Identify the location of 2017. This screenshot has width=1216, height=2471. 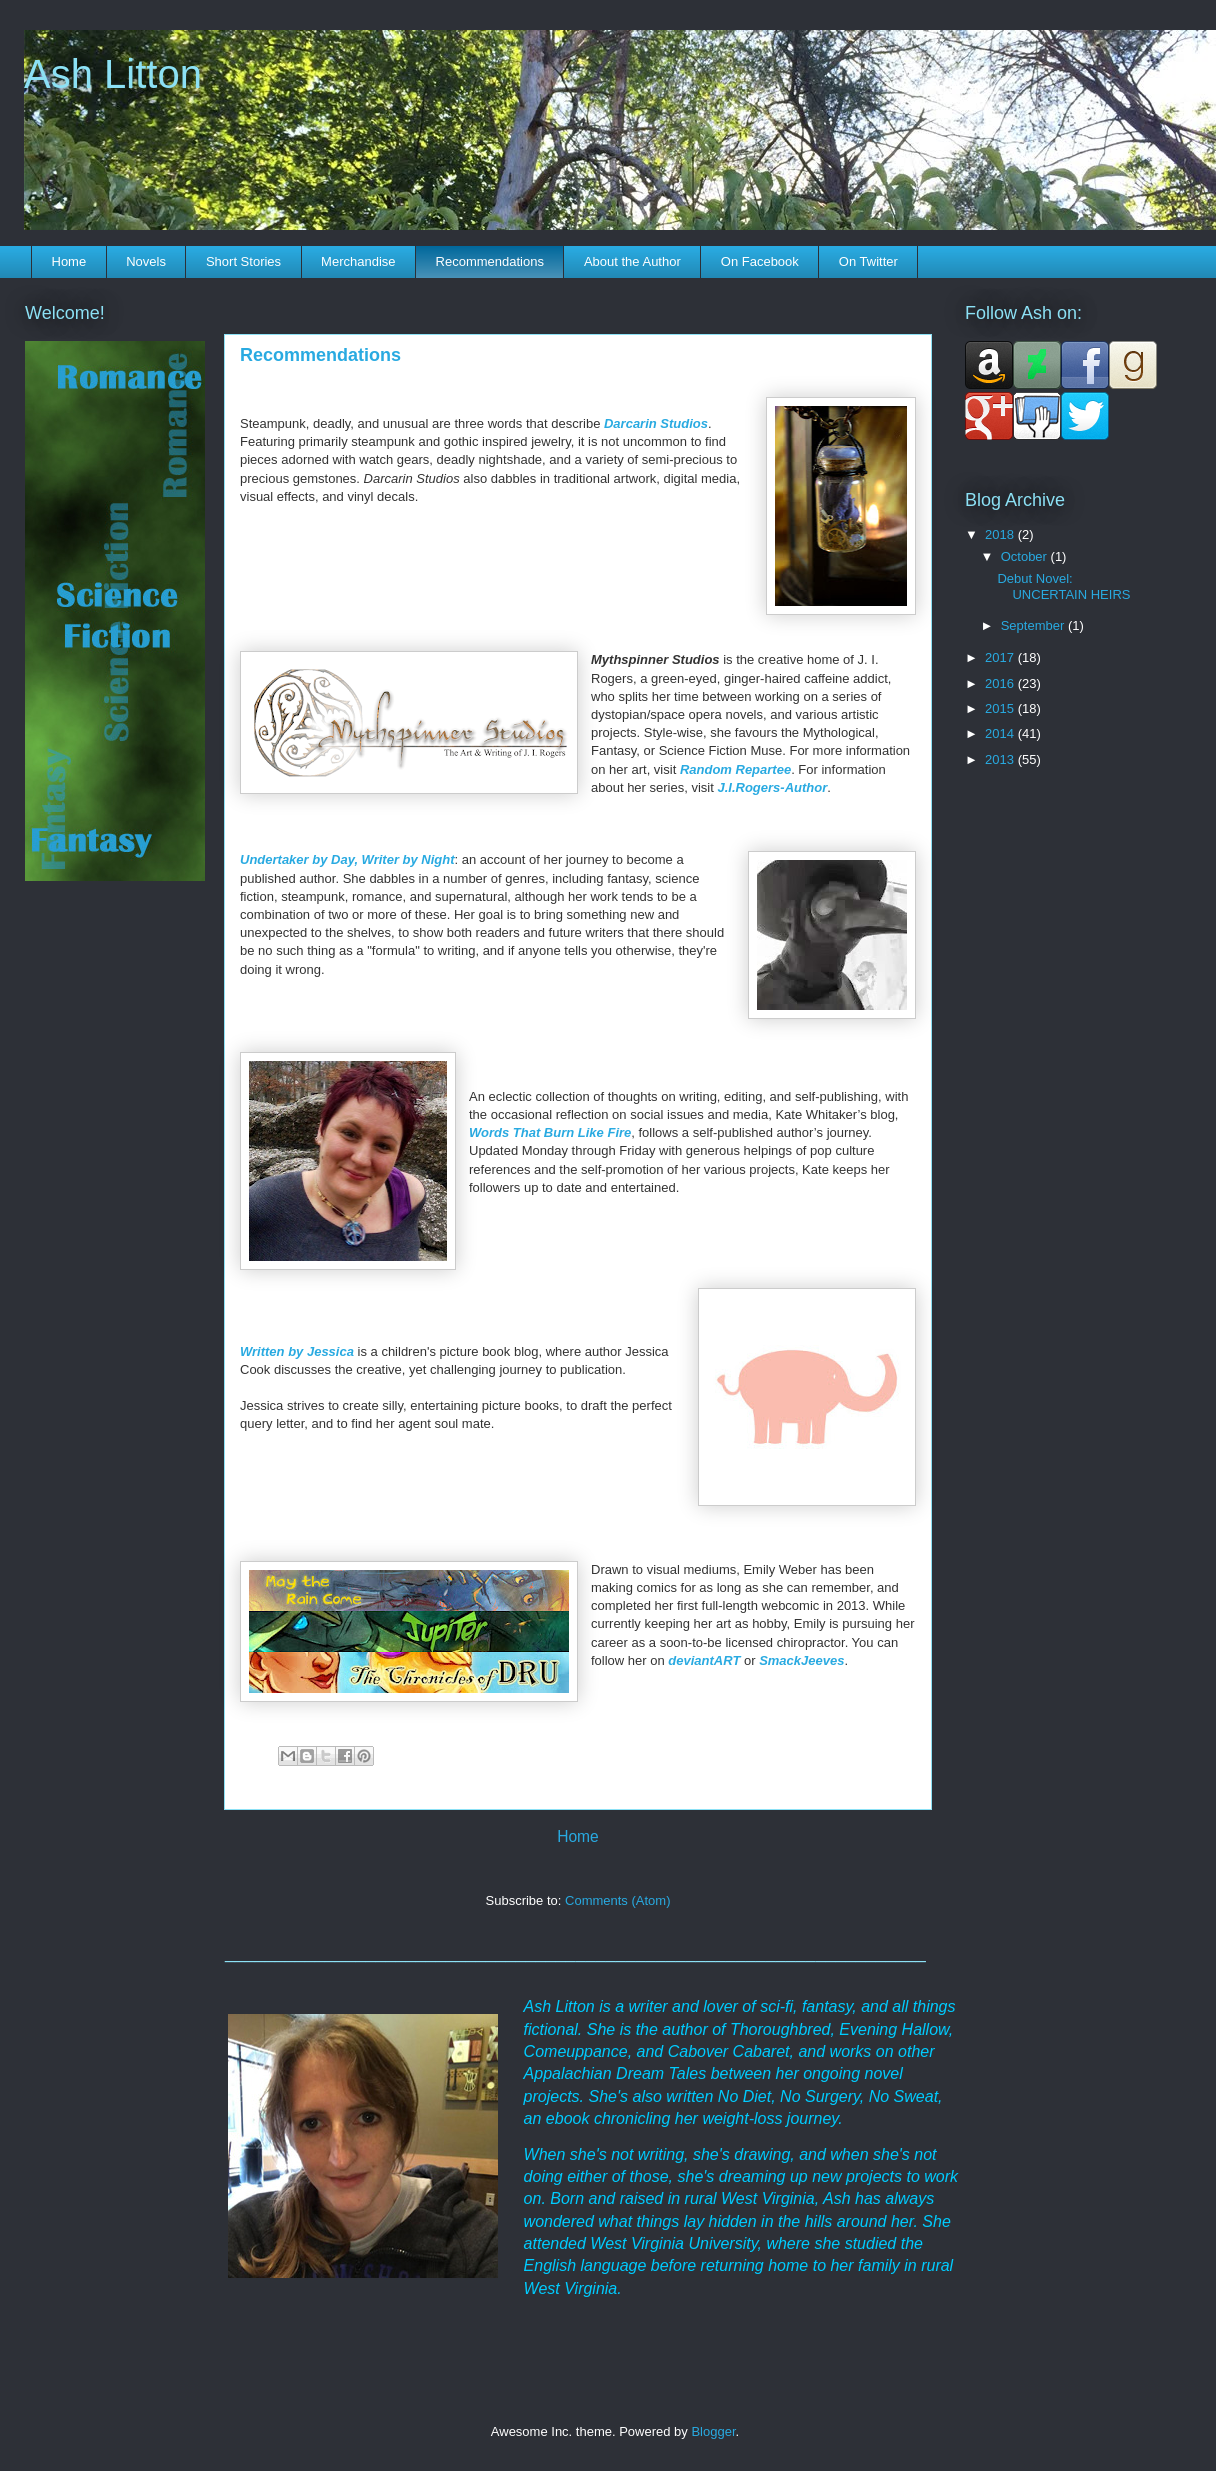
(1001, 657).